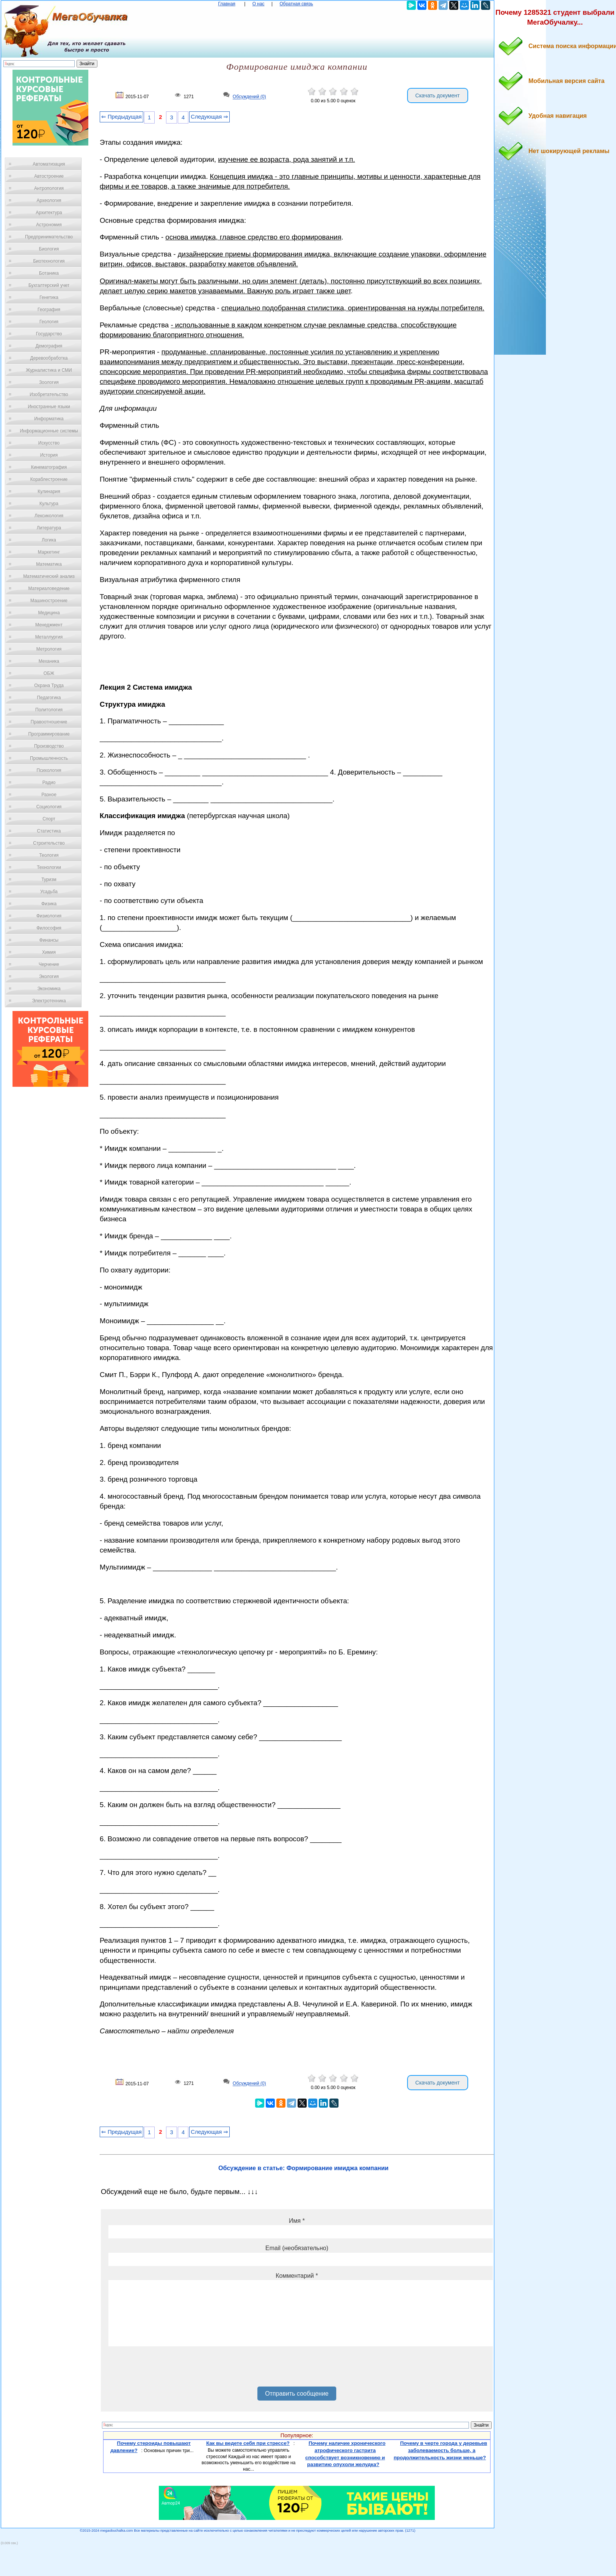 Image resolution: width=616 pixels, height=2576 pixels. What do you see at coordinates (49, 224) in the screenshot?
I see `Астрономия` at bounding box center [49, 224].